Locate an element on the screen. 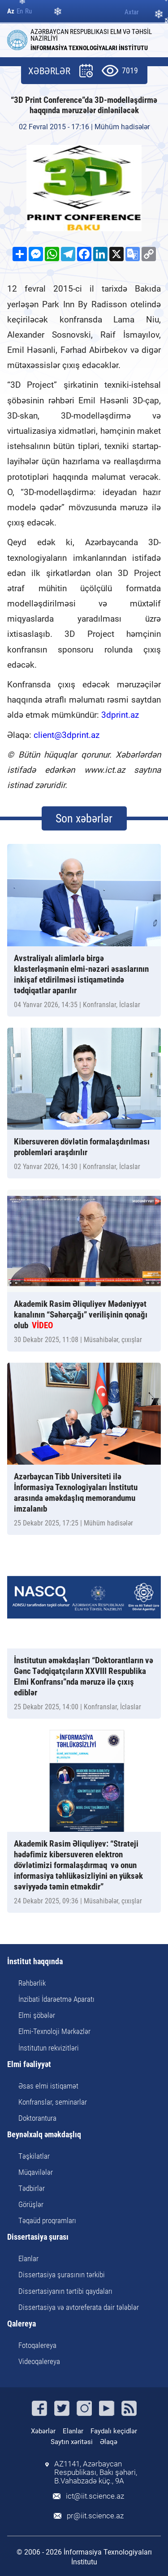 The height and width of the screenshot is (2576, 168). Az is located at coordinates (10, 11).